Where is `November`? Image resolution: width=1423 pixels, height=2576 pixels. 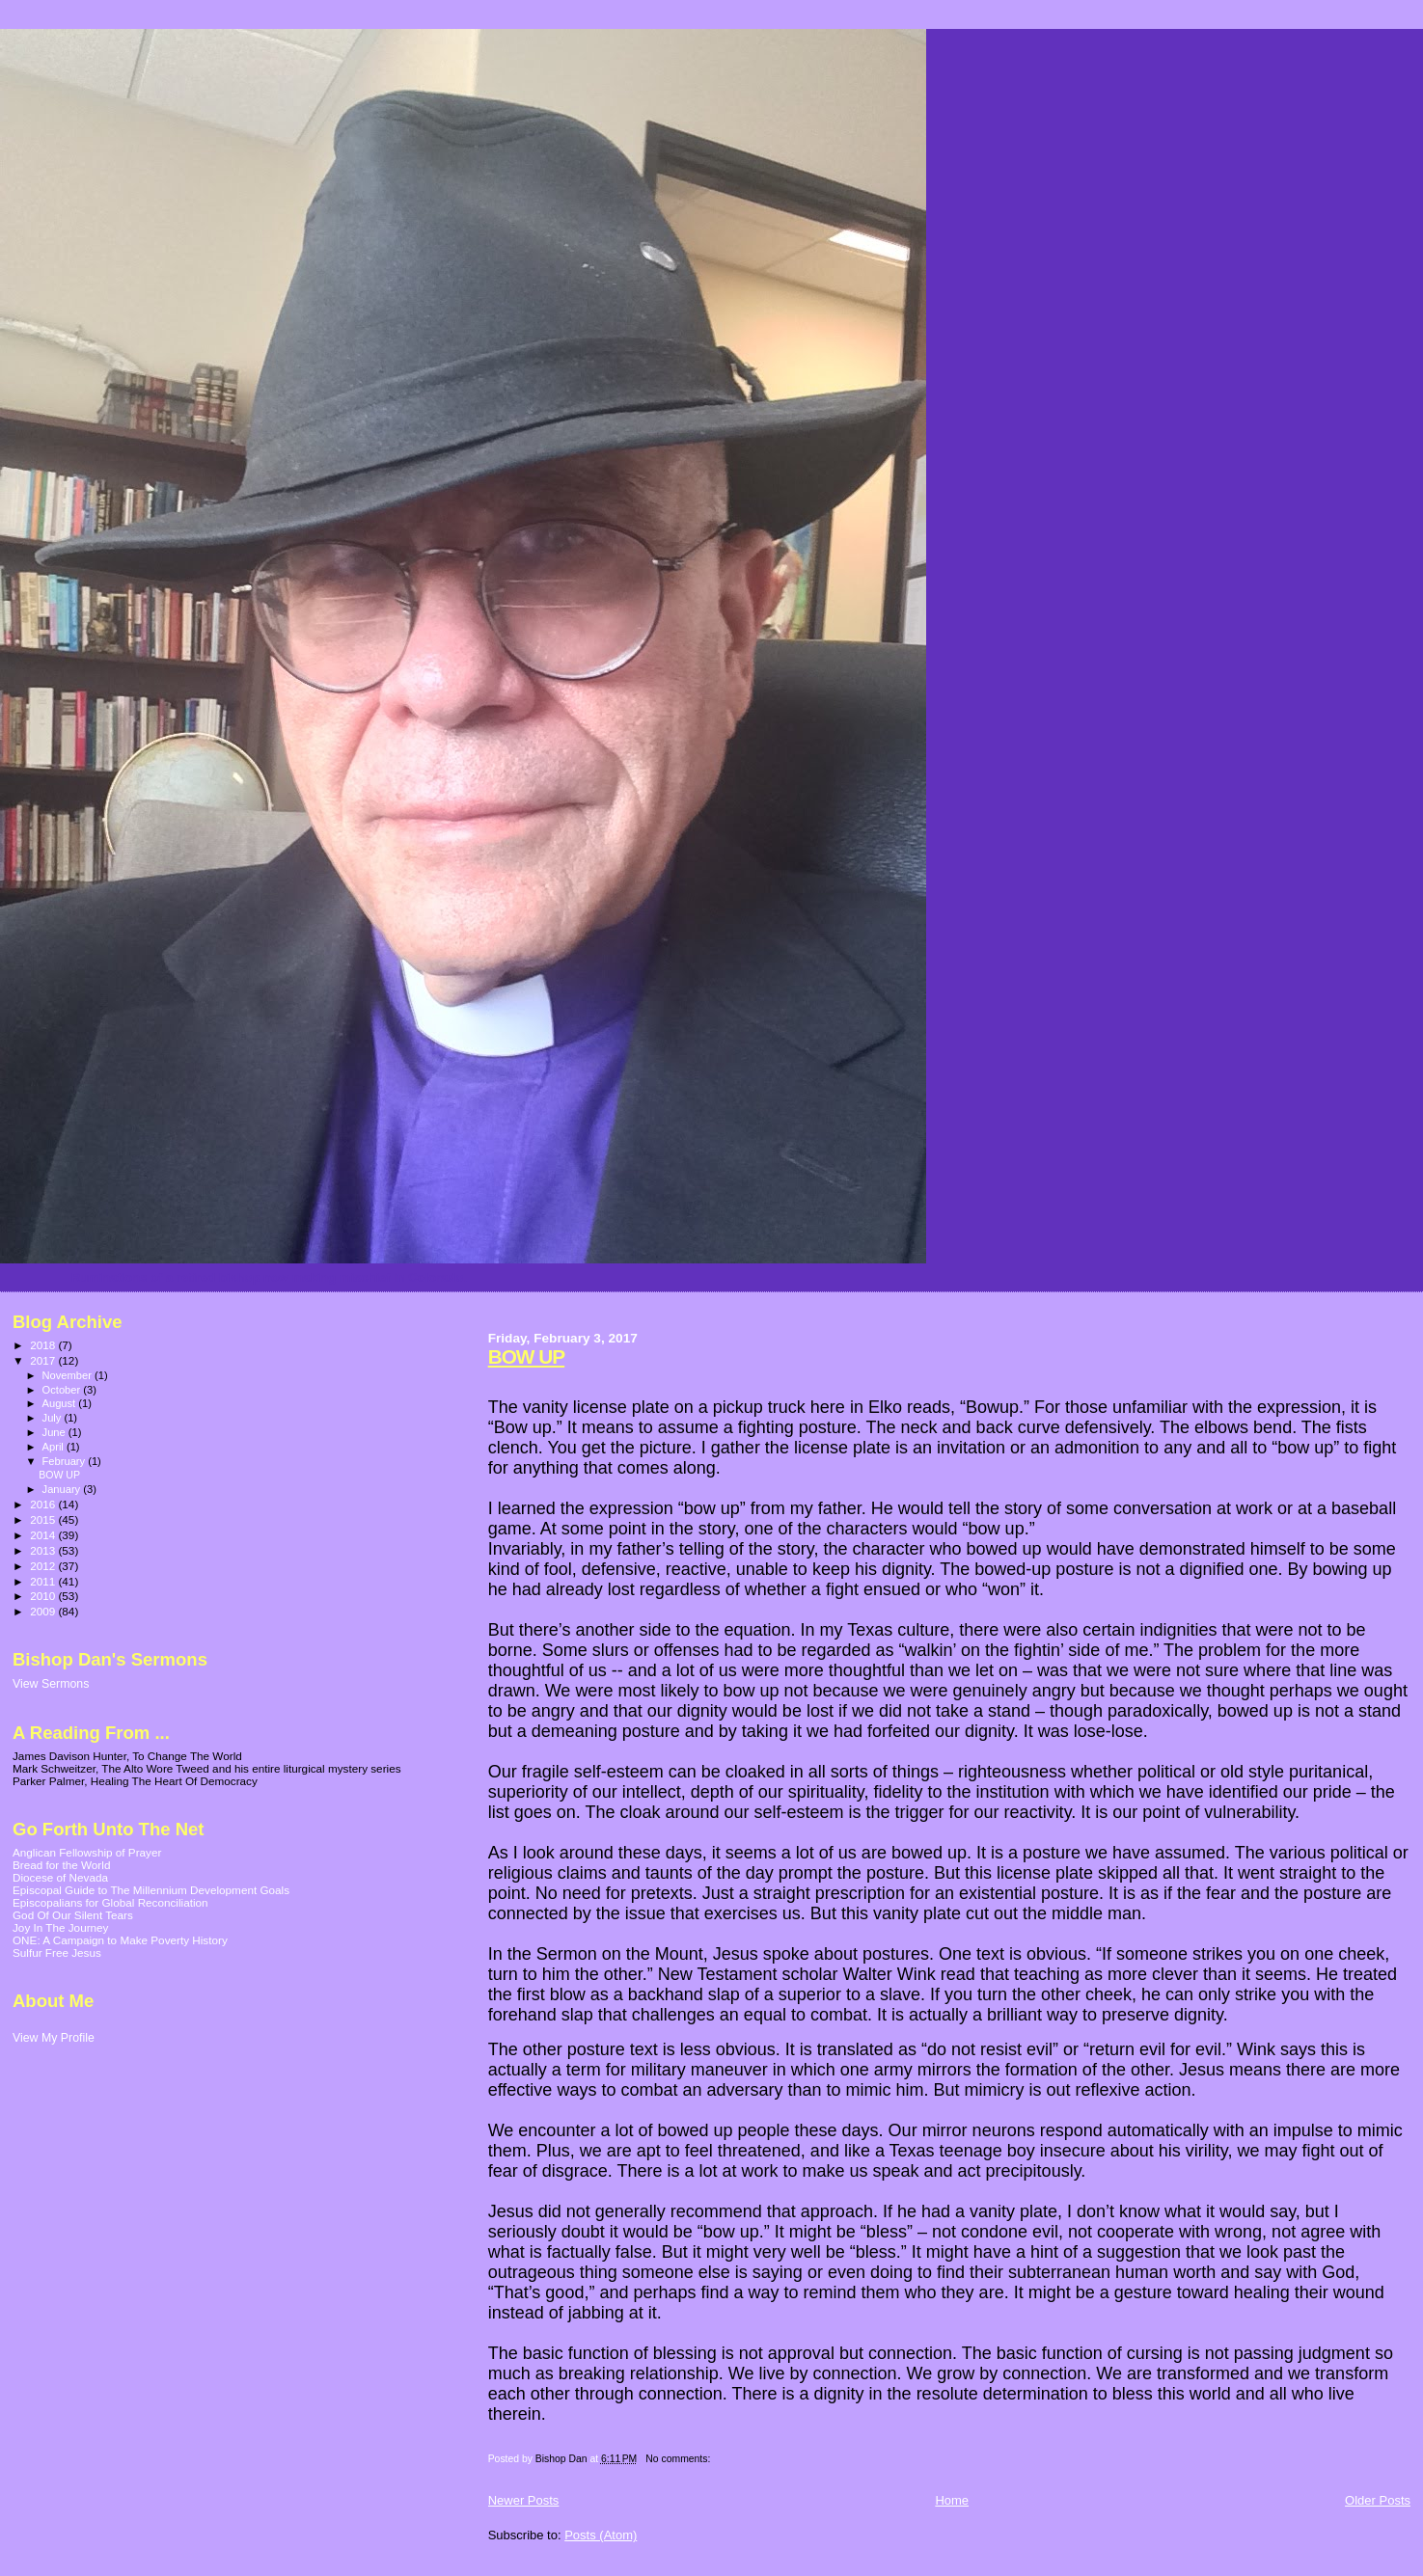 November is located at coordinates (68, 1375).